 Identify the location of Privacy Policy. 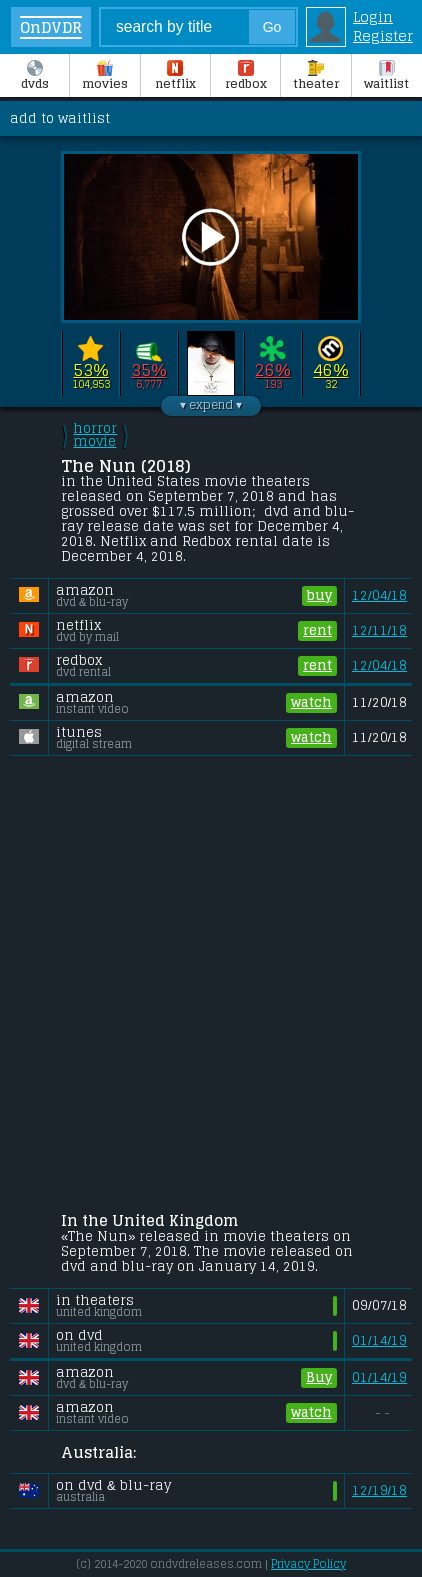
(308, 1564).